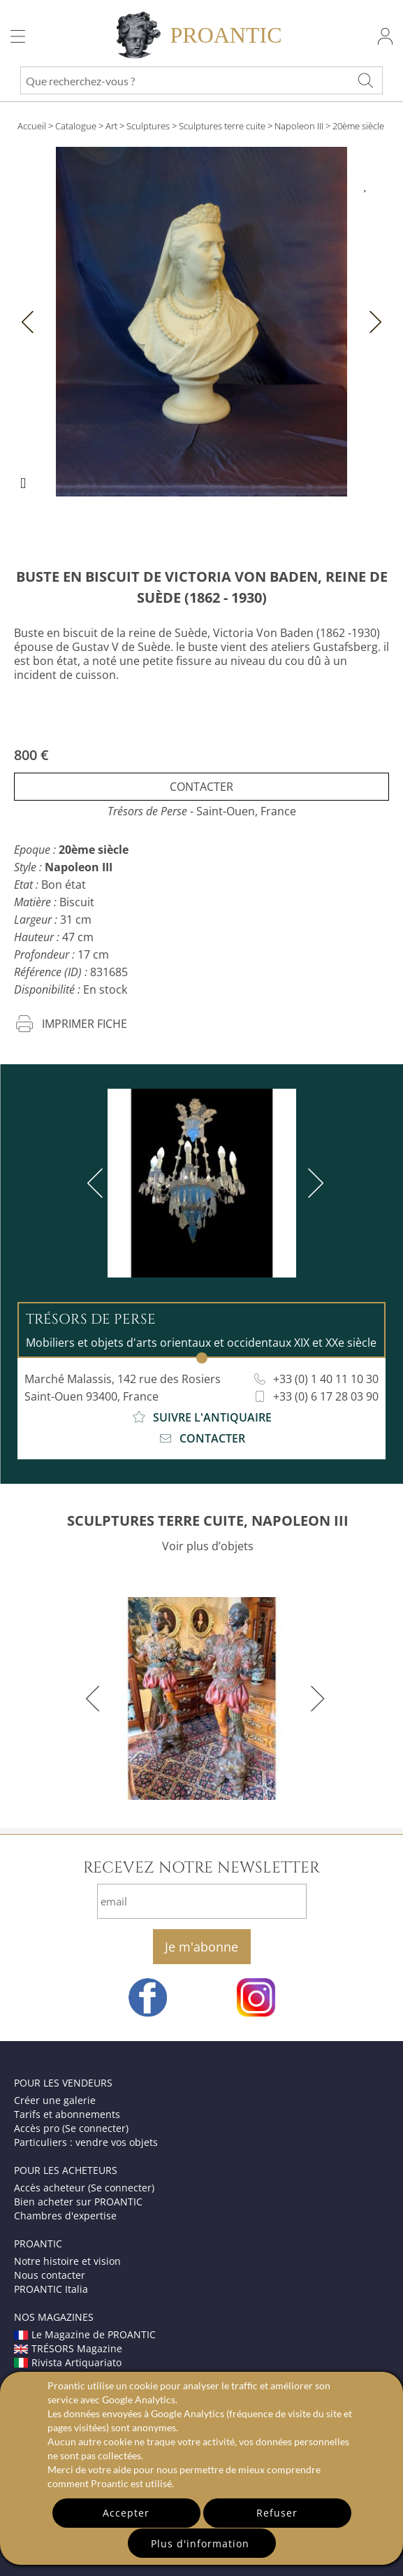 This screenshot has width=403, height=2576. What do you see at coordinates (75, 126) in the screenshot?
I see `Catalogue` at bounding box center [75, 126].